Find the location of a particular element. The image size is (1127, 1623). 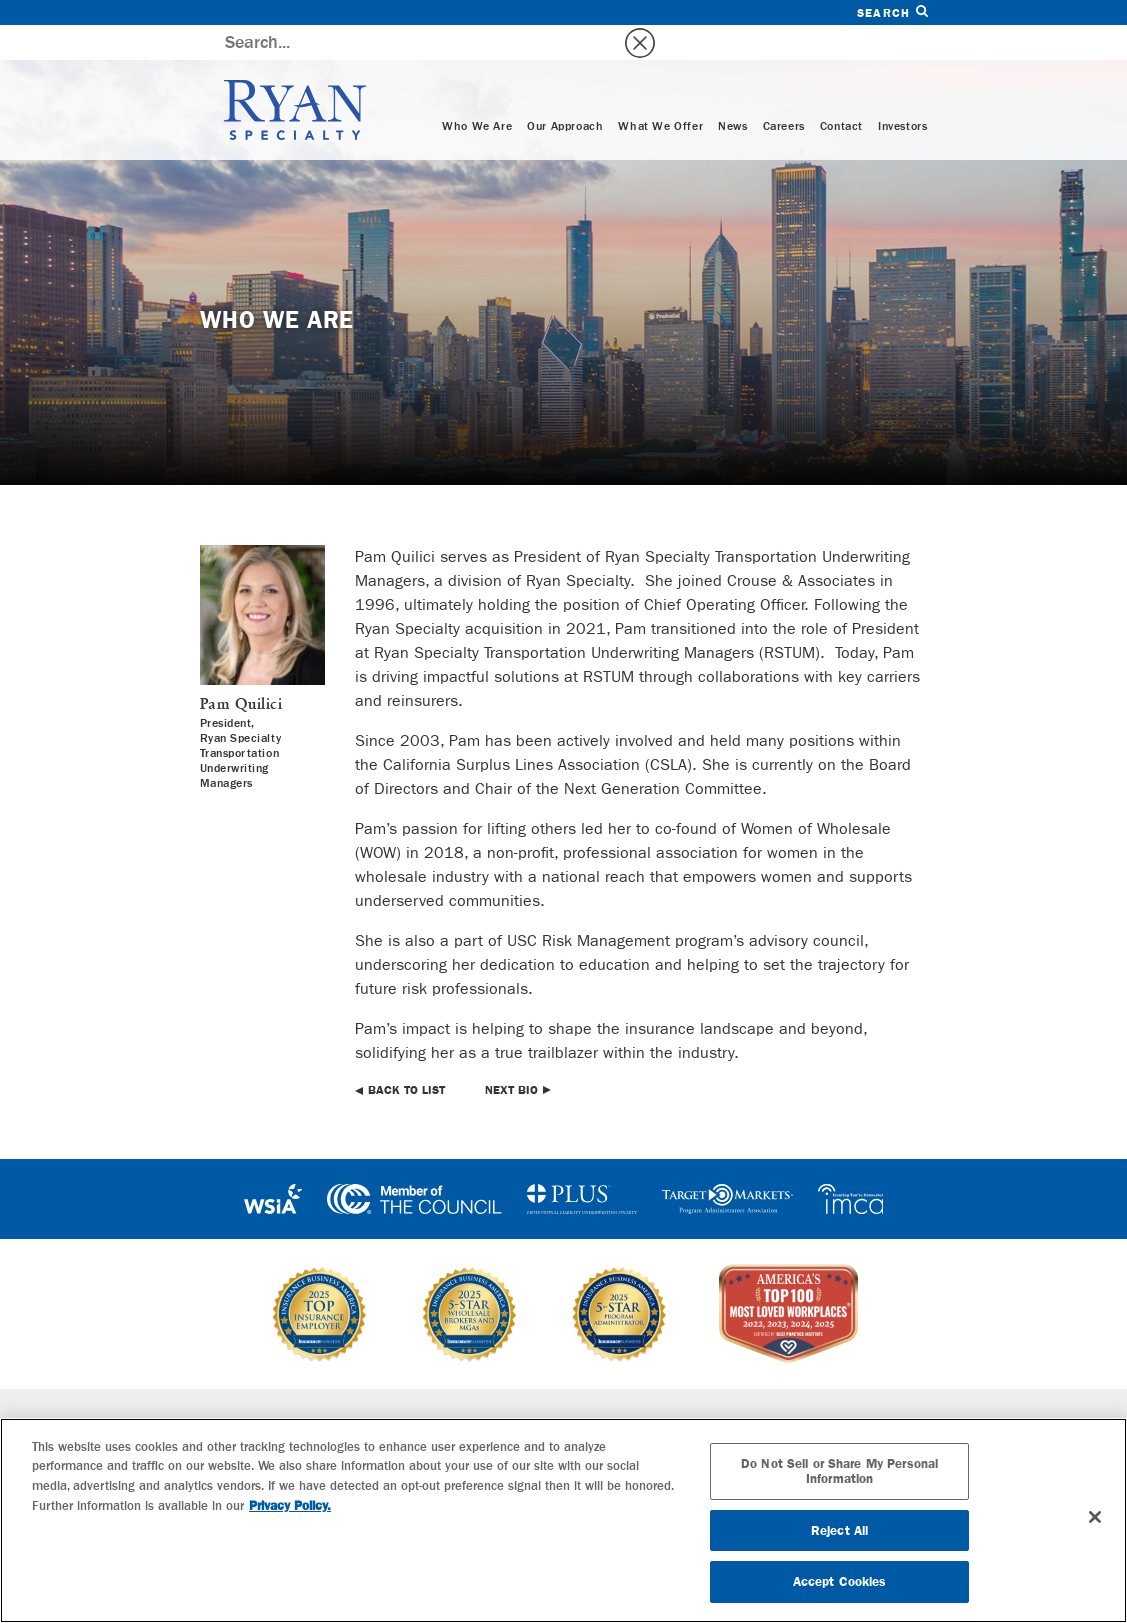

Accept Cookies is located at coordinates (840, 1581).